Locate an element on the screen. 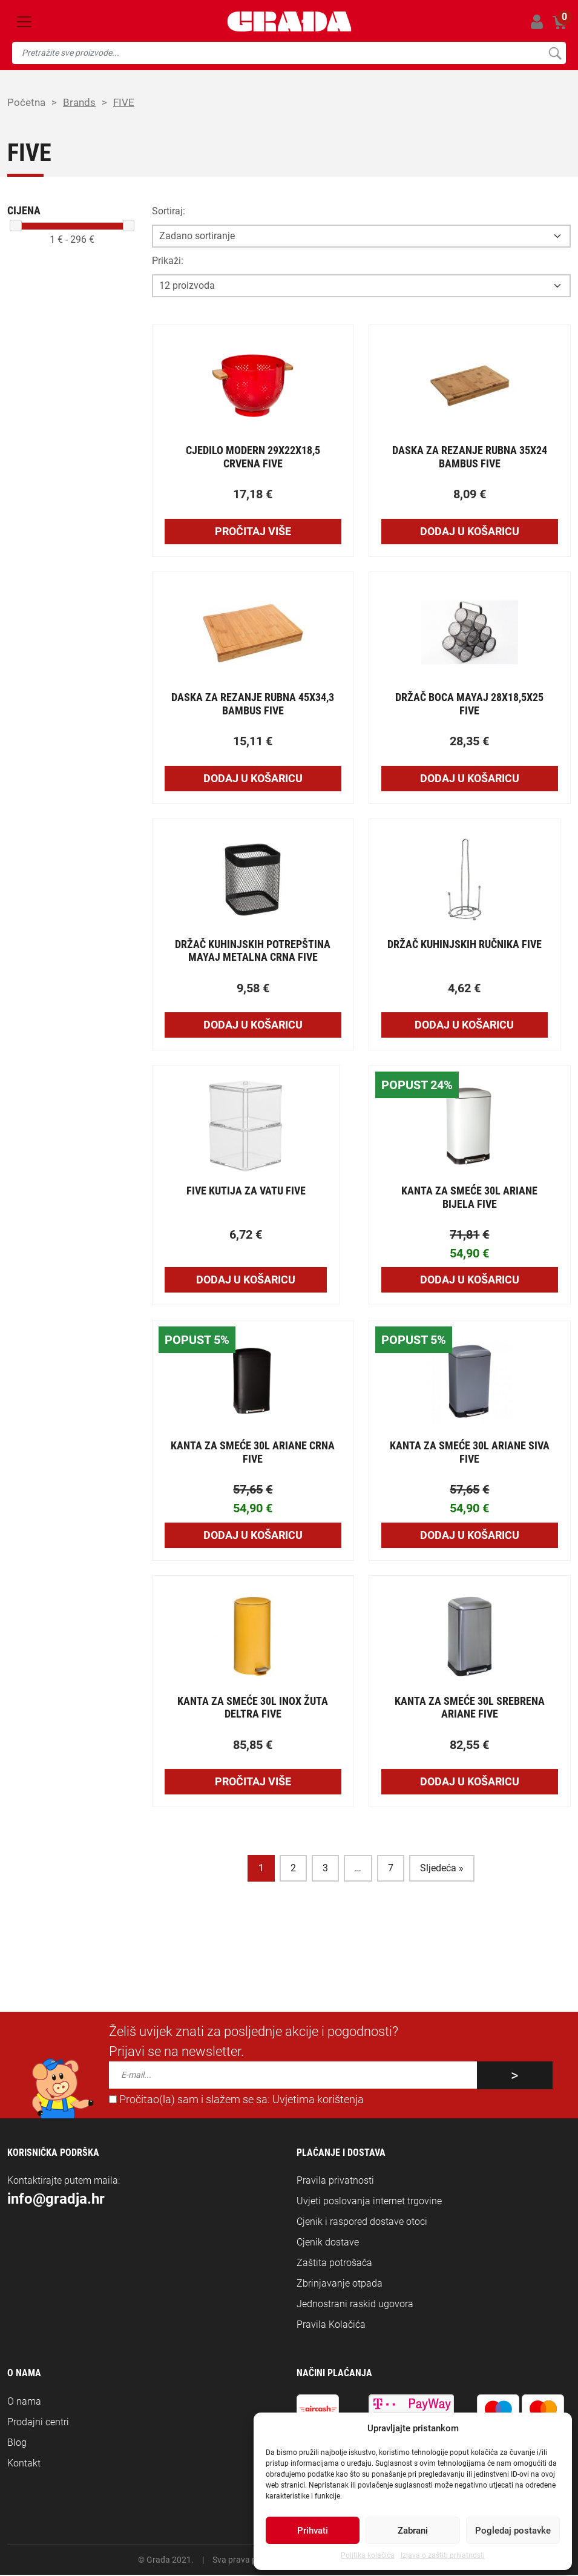  Dodaj u košaricu [Add to cart: “KANTA ZA SMEĆE 30L ARIANE BIJELA FIVE”] is located at coordinates (469, 1280).